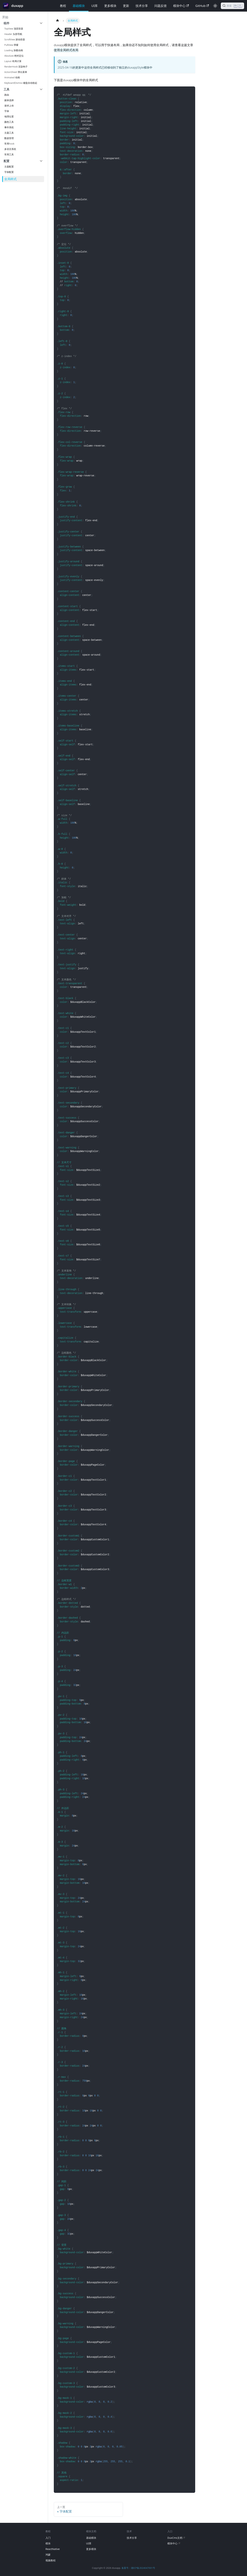 This screenshot has width=247, height=2576. I want to click on UI库, so click(94, 6).